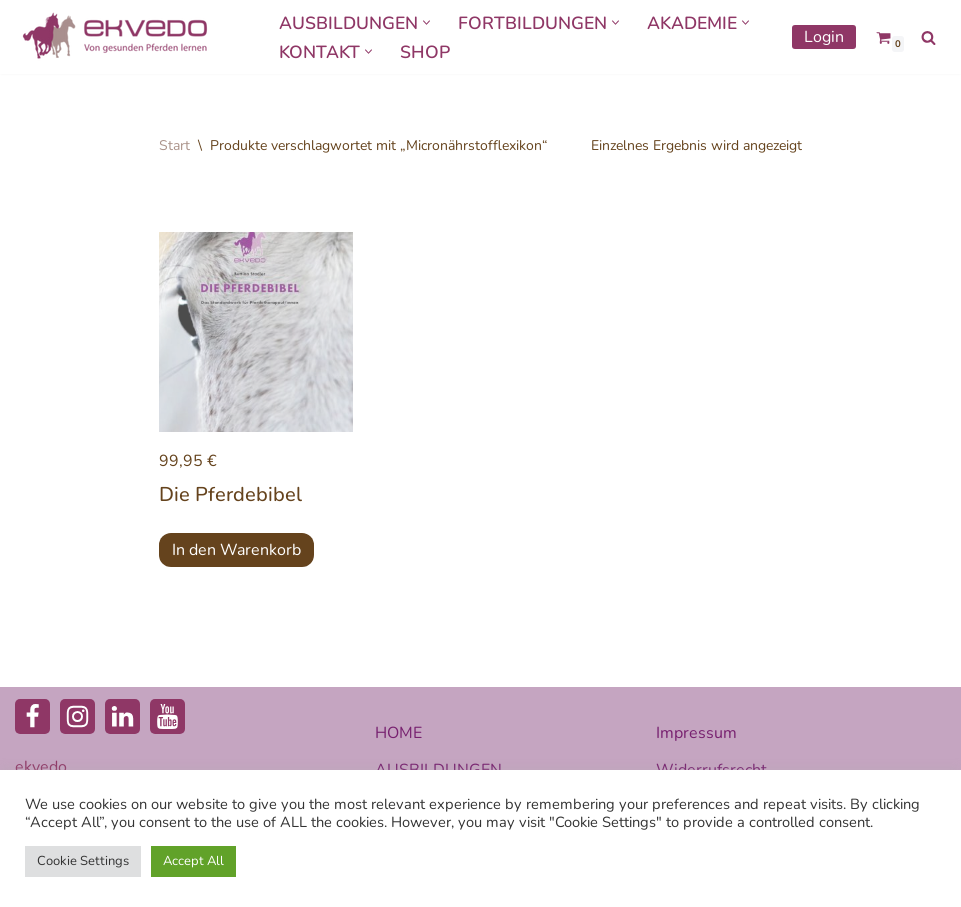 This screenshot has height=907, width=961. Describe the element at coordinates (32, 716) in the screenshot. I see `[Facebook]` at that location.